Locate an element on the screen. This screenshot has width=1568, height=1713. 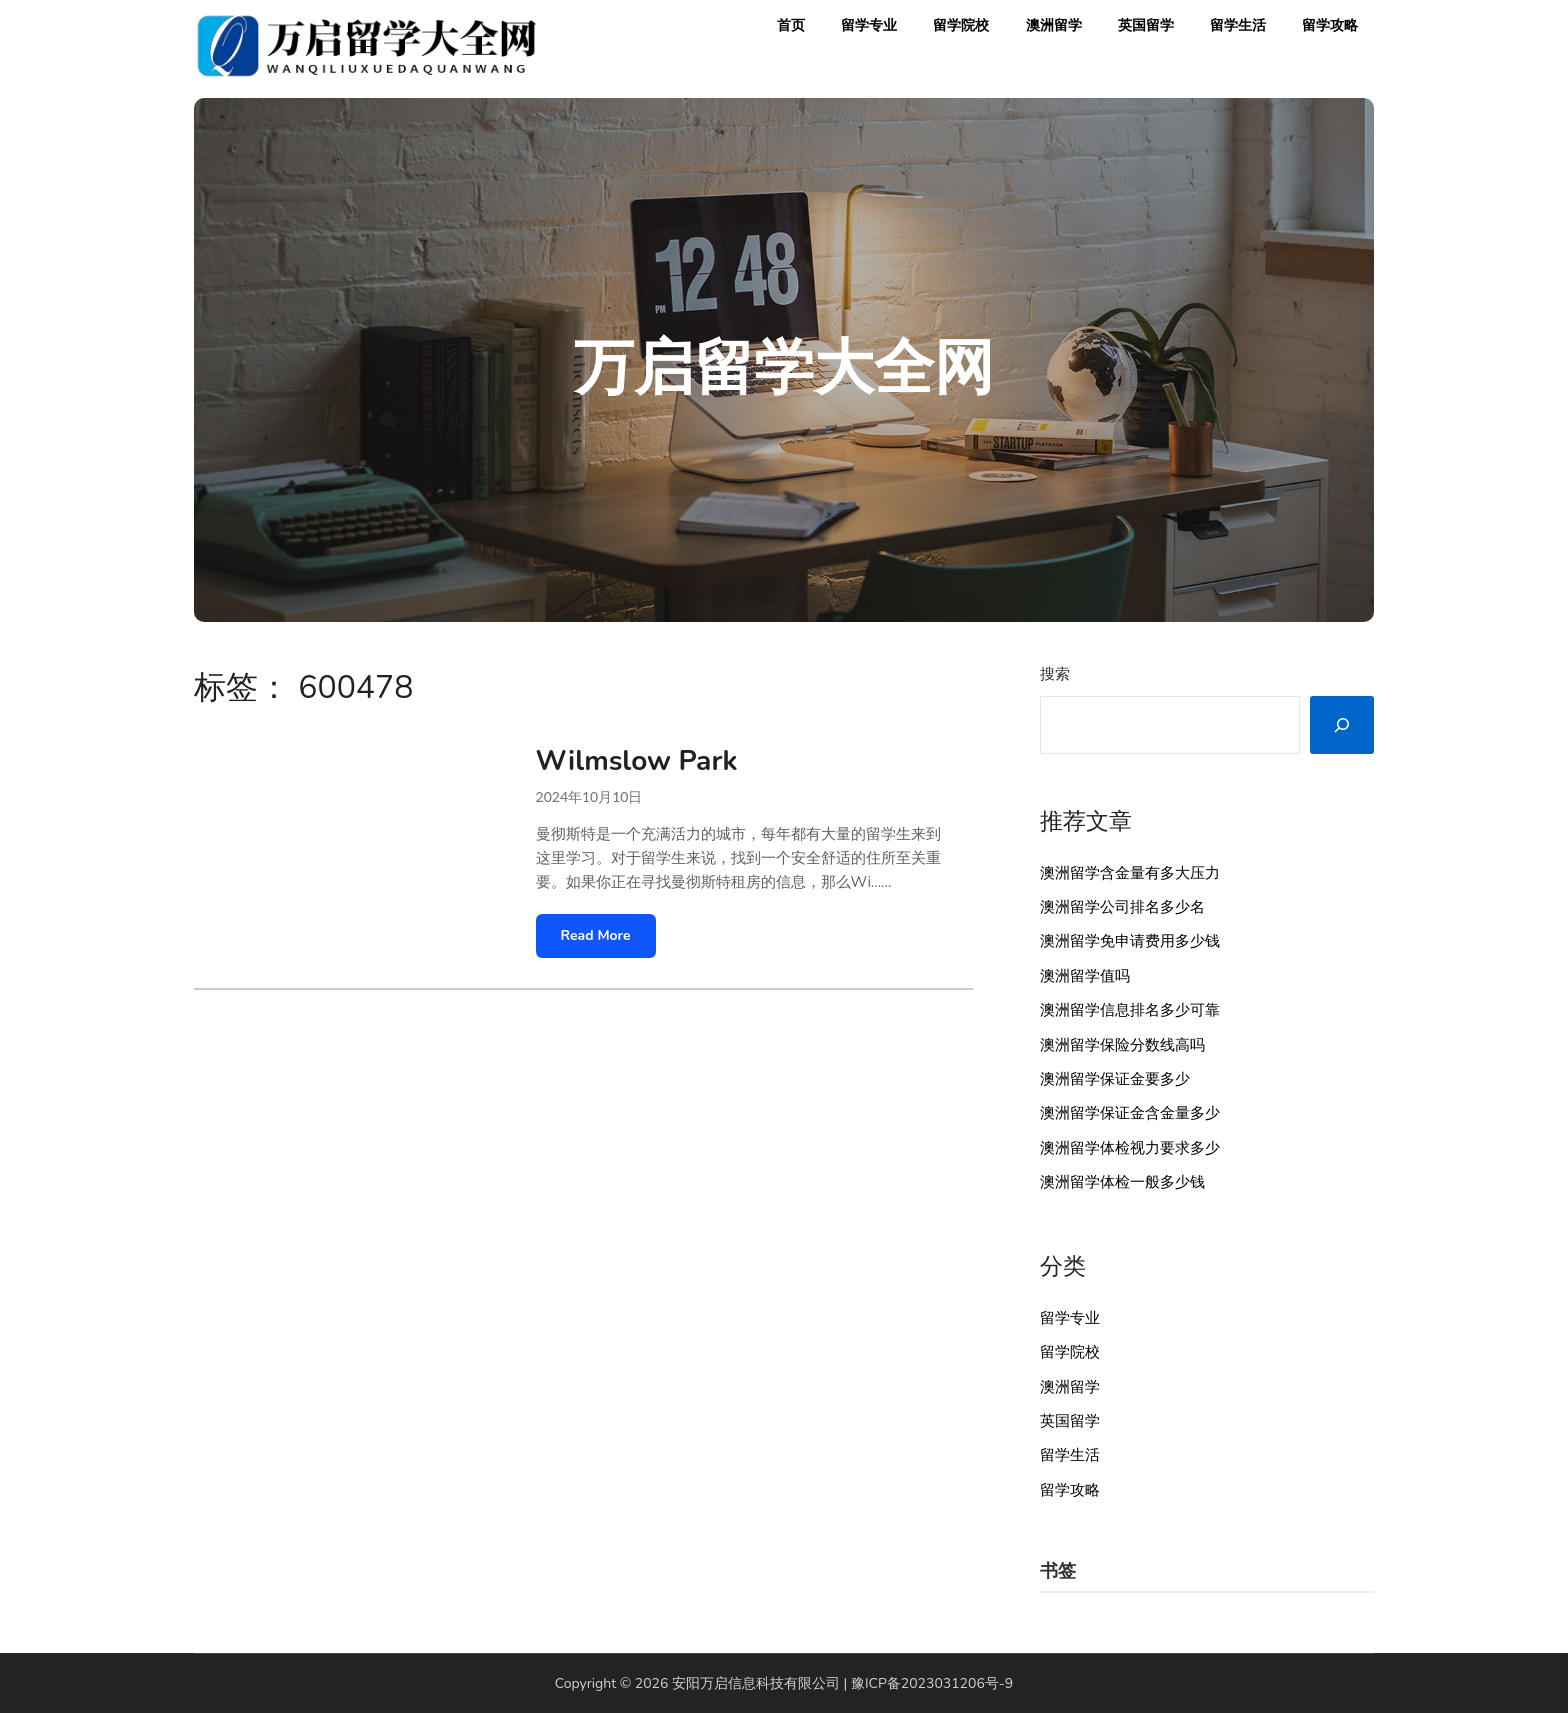
澳洲留学保证金要多少 is located at coordinates (1115, 1079).